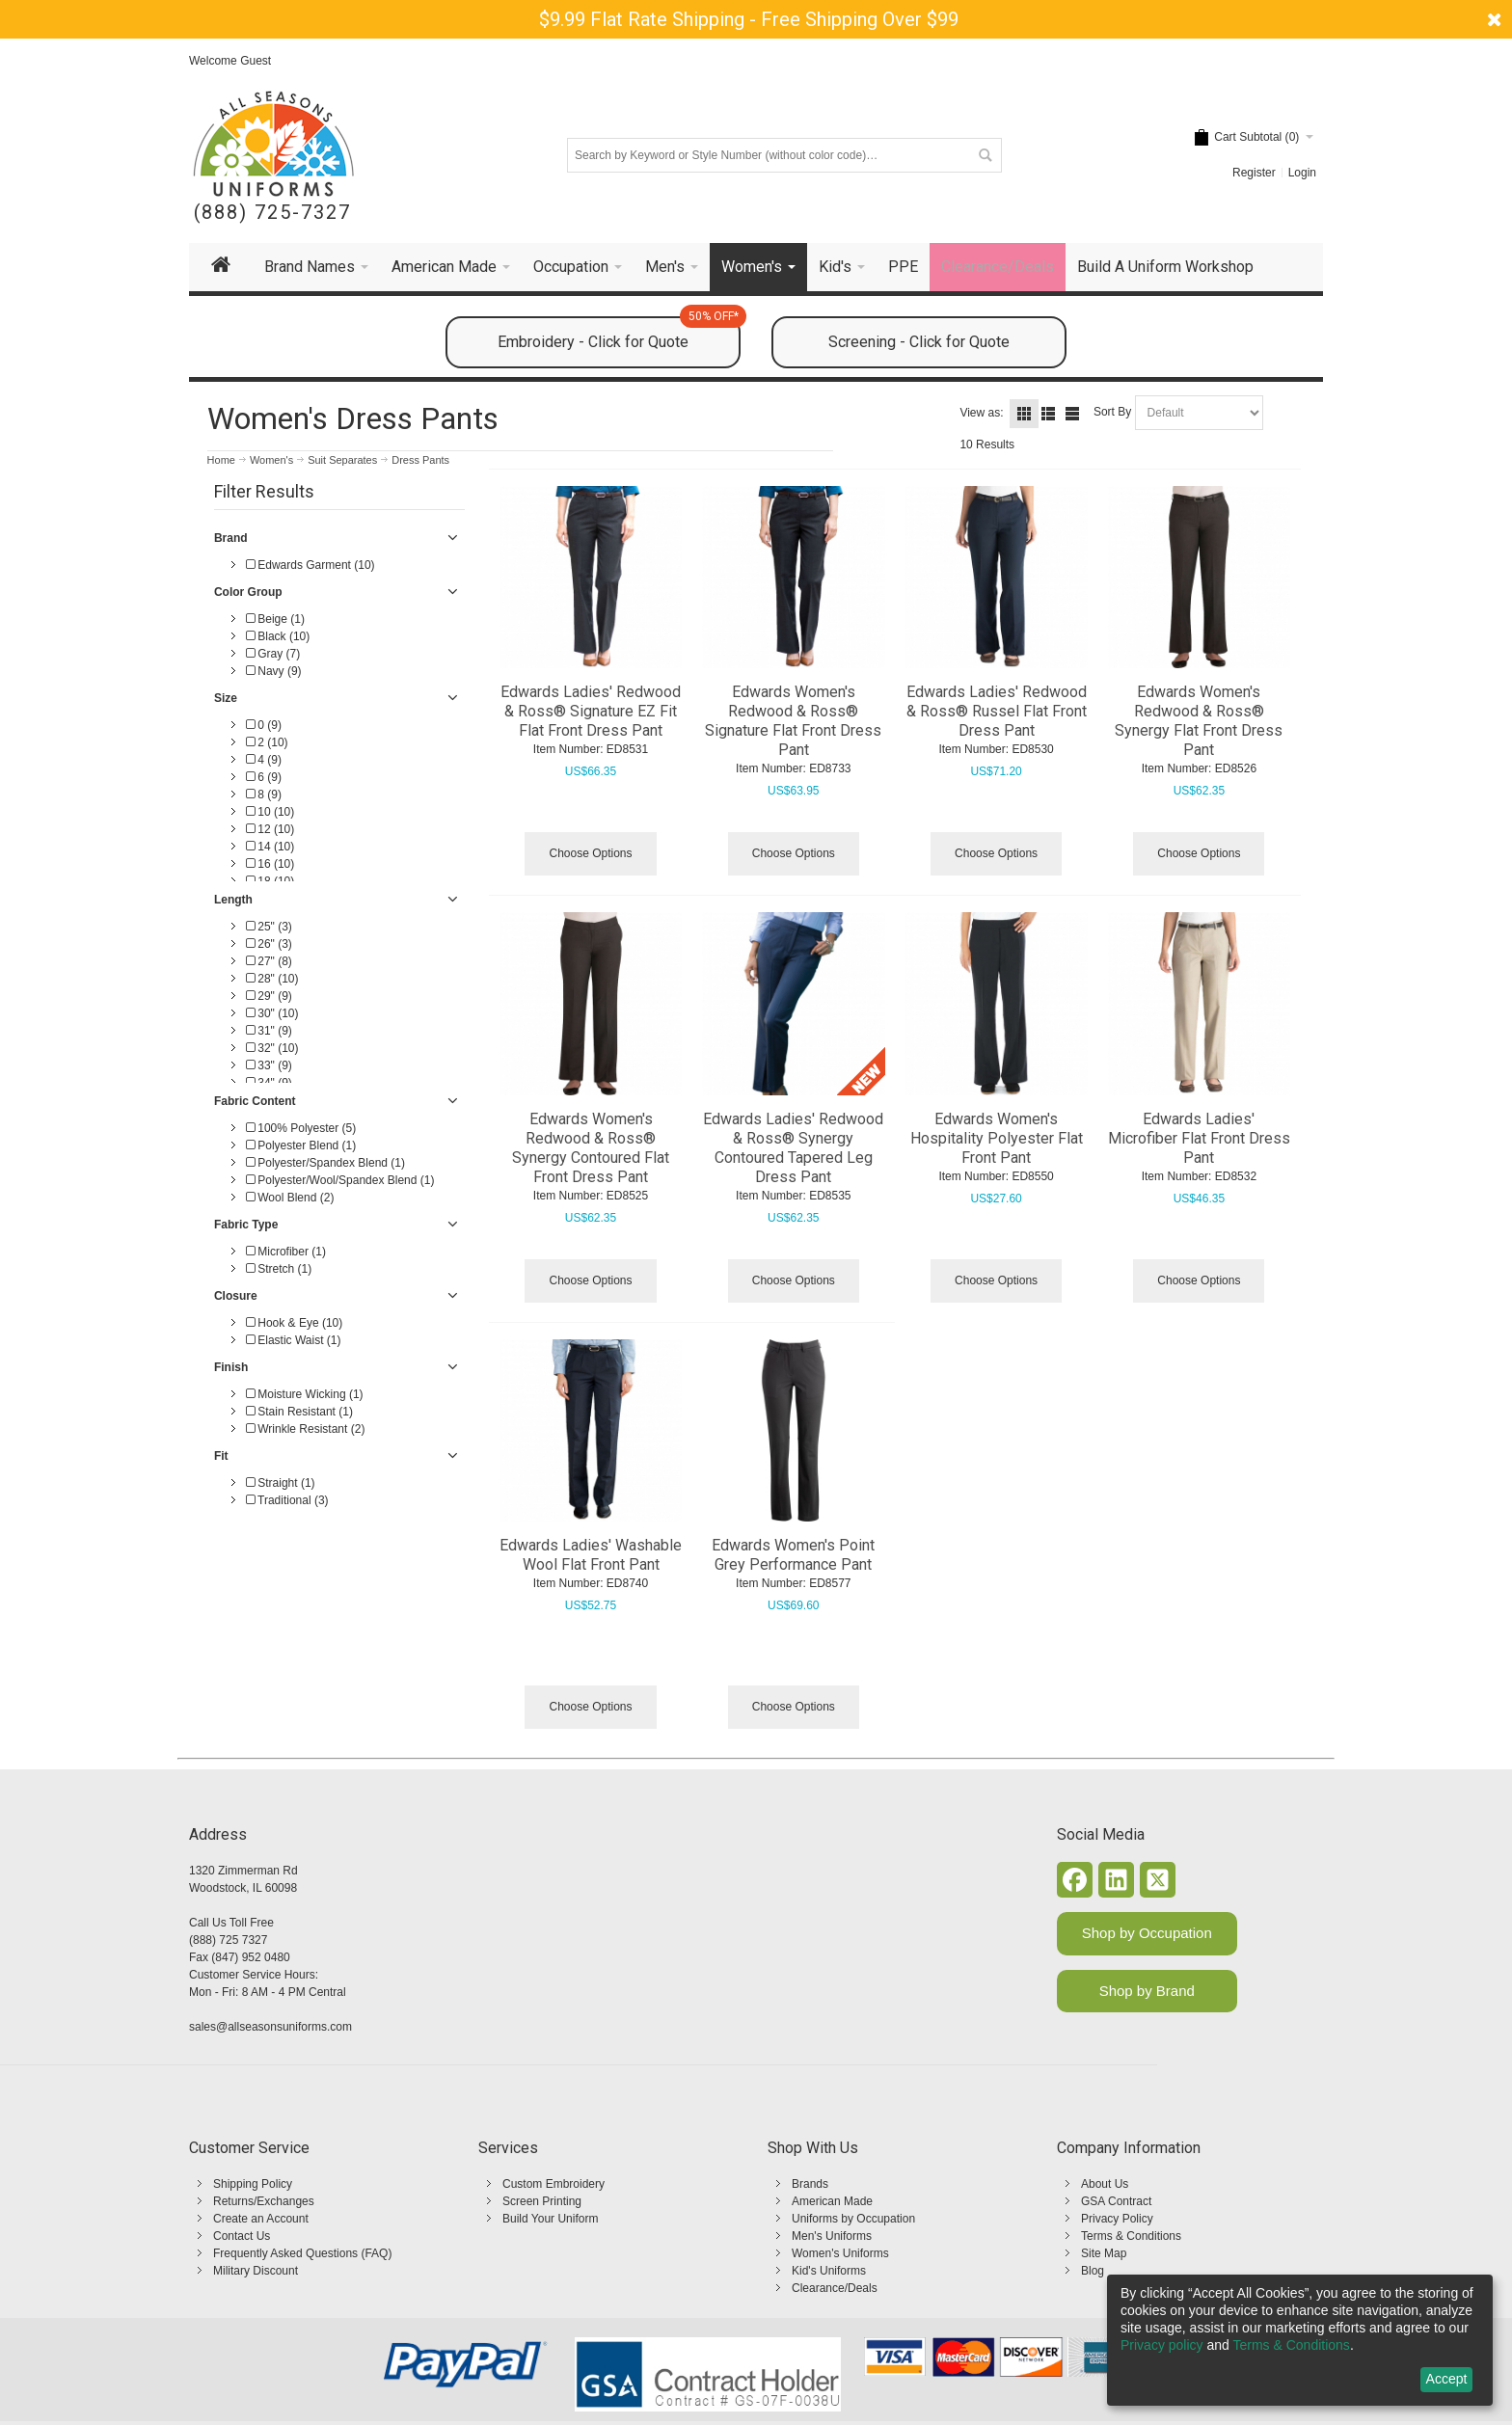 This screenshot has height=2425, width=1512. Describe the element at coordinates (264, 777) in the screenshot. I see `6 (9)` at that location.